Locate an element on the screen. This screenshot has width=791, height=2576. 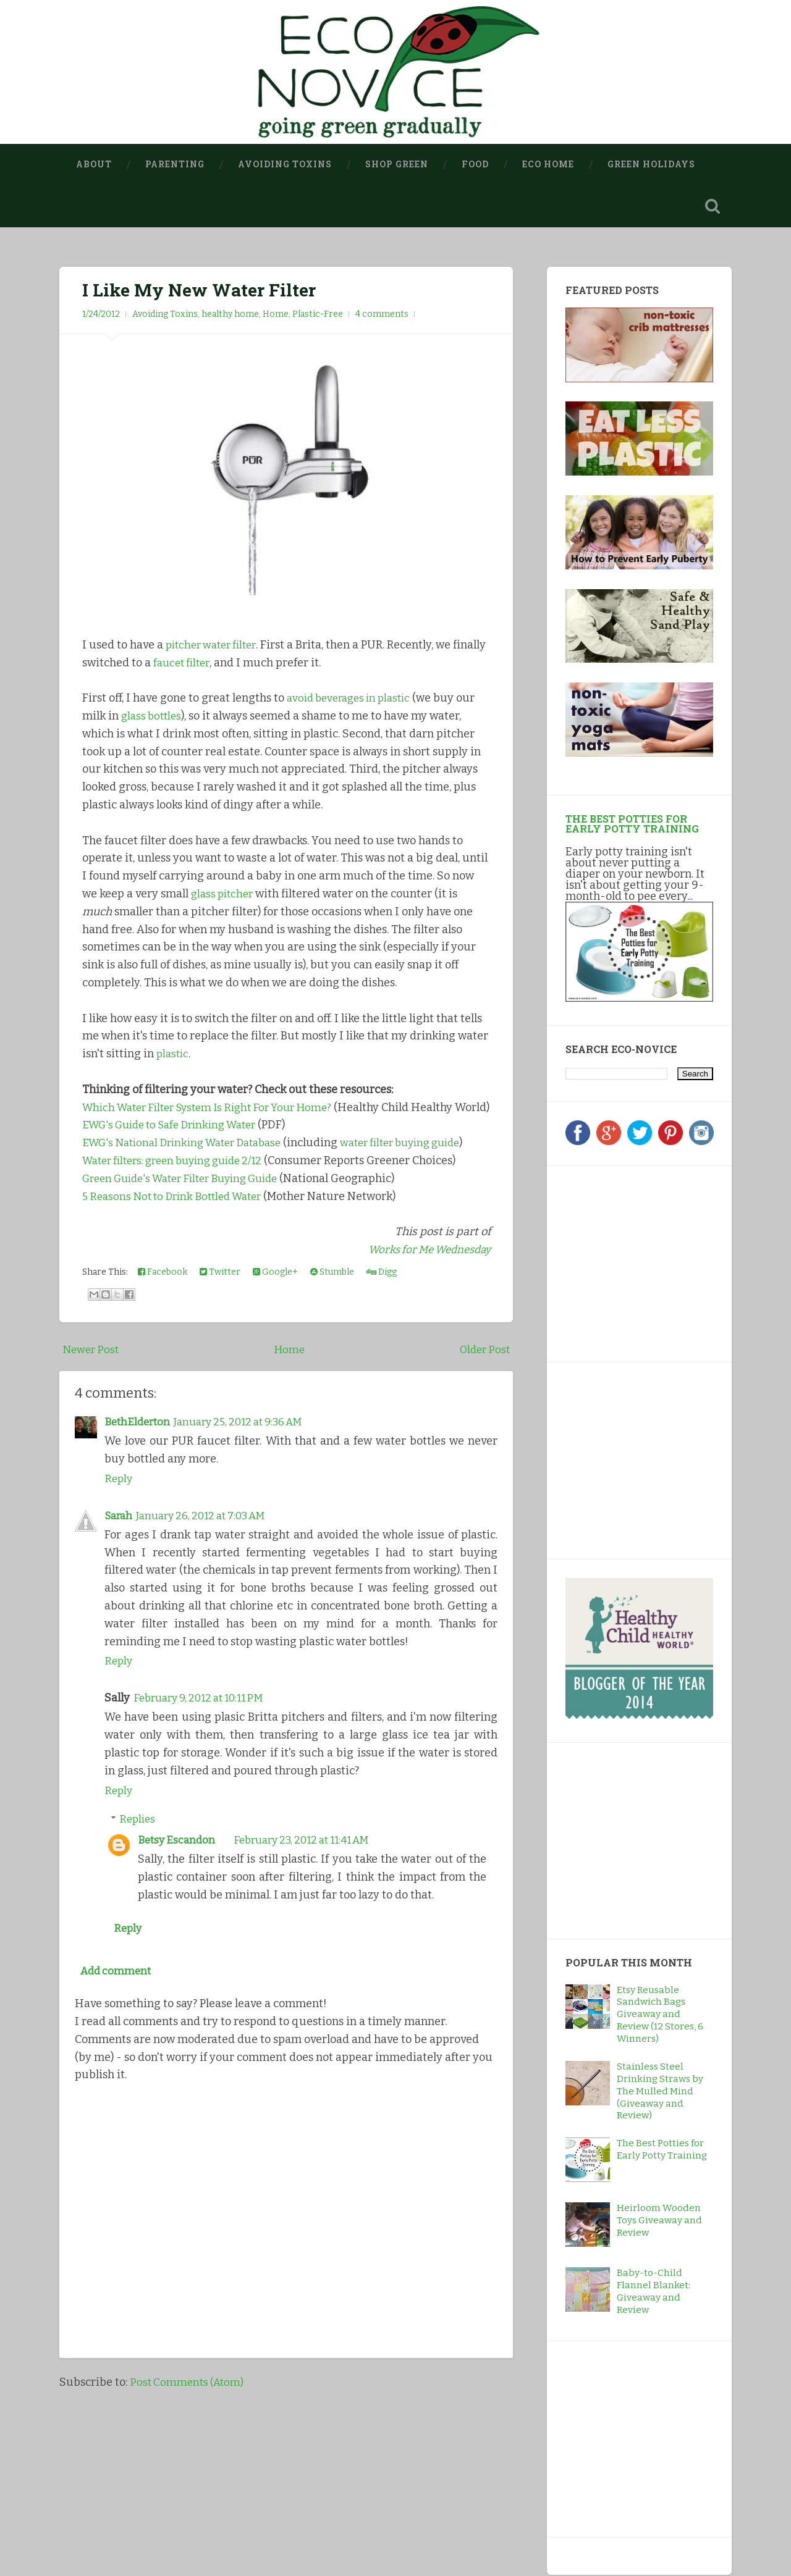
Stumble is located at coordinates (332, 1308).